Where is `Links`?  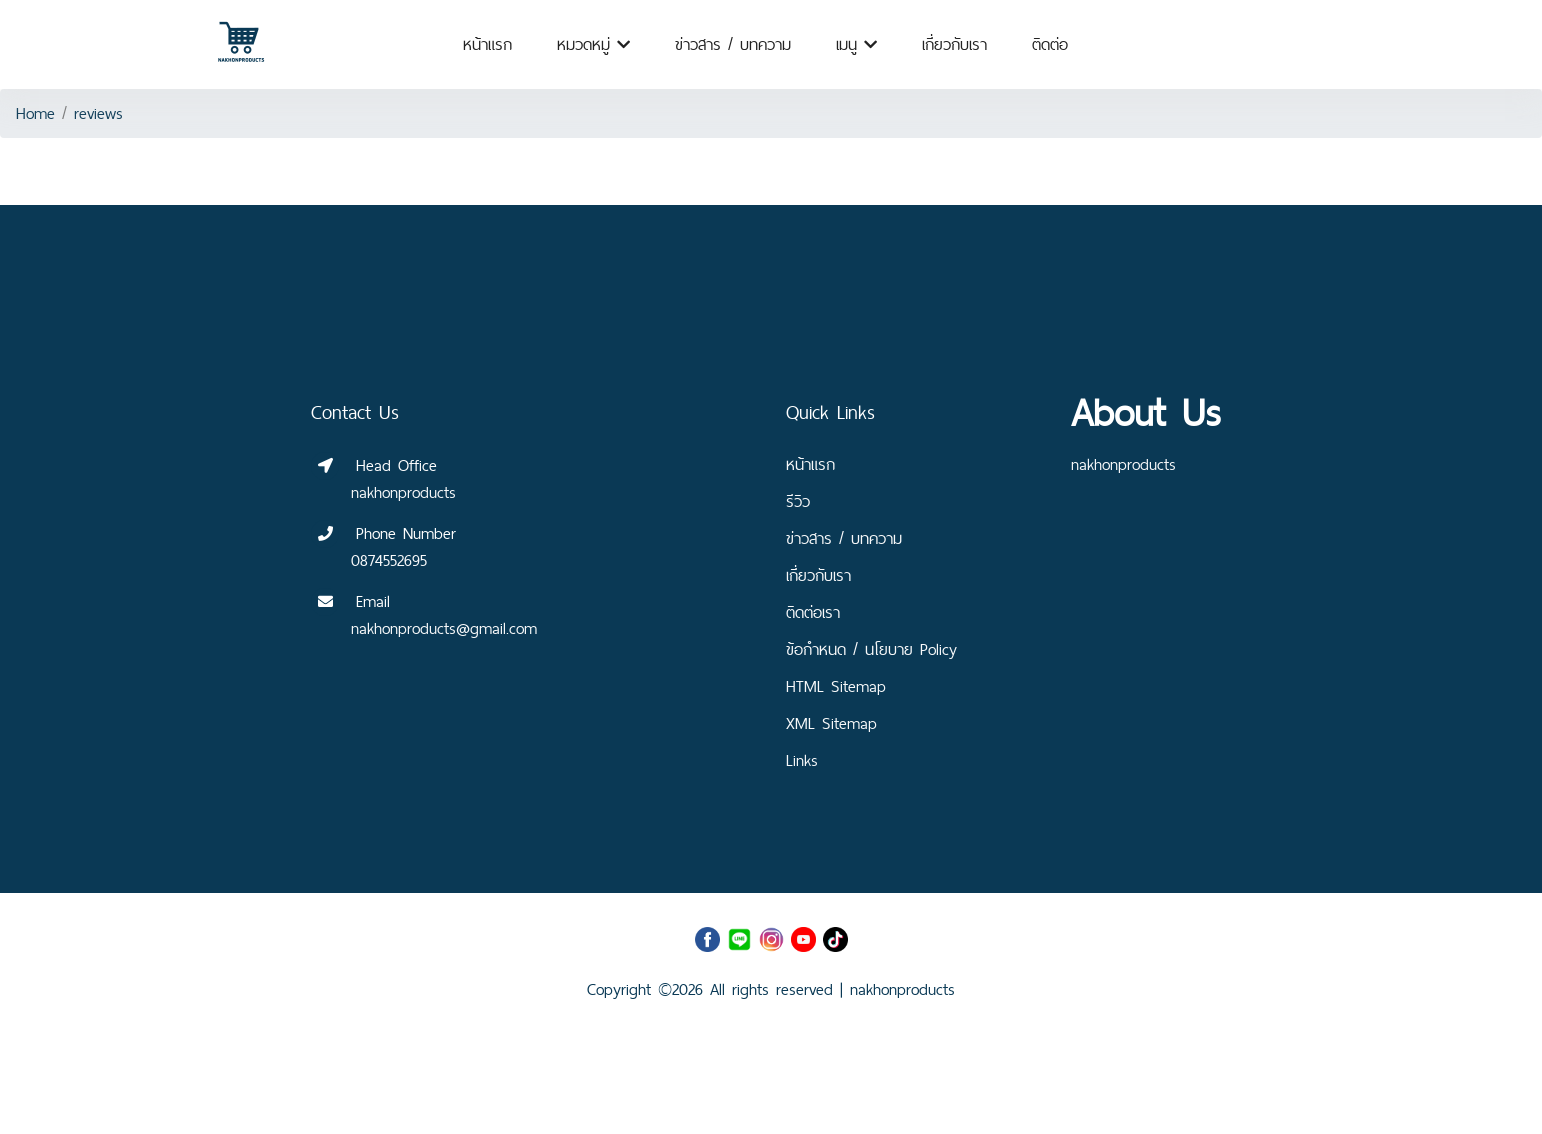 Links is located at coordinates (802, 760).